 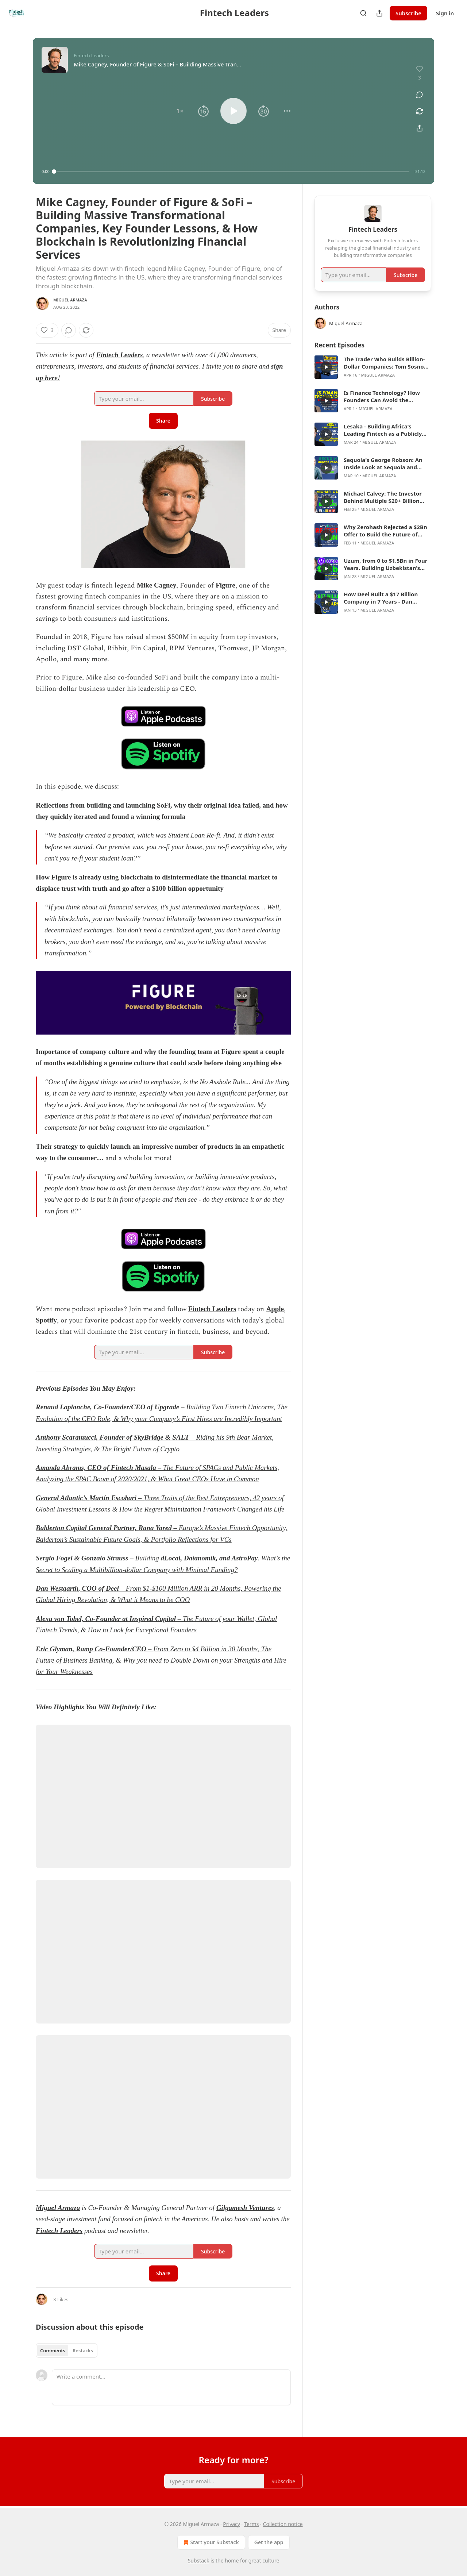 What do you see at coordinates (210, 2542) in the screenshot?
I see `Start your Substack` at bounding box center [210, 2542].